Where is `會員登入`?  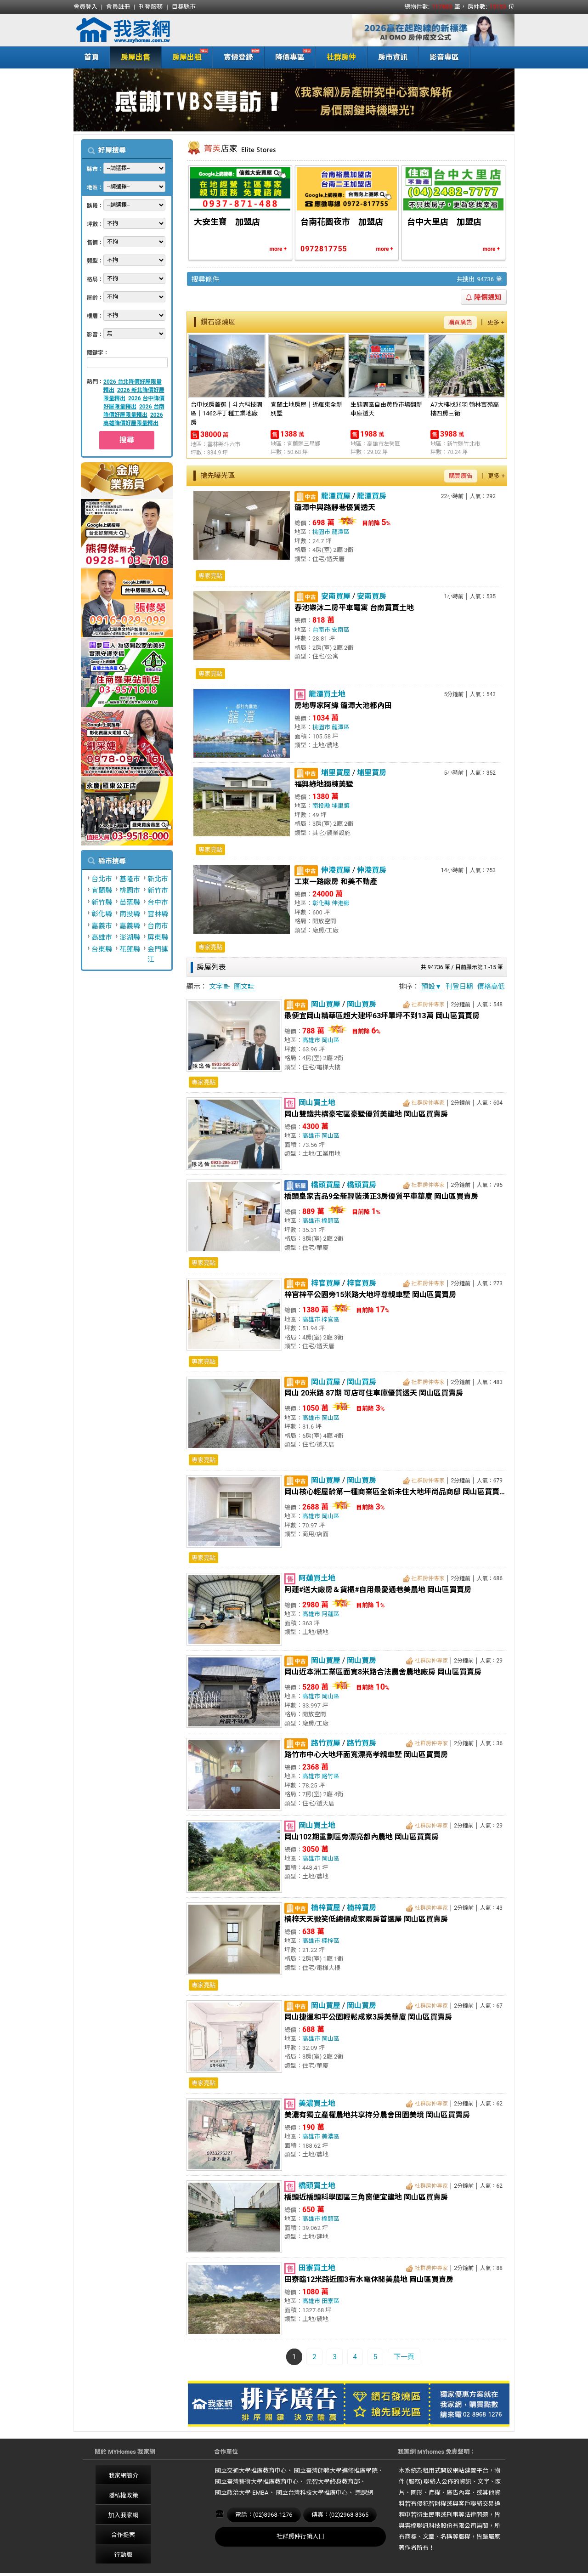 會員登入 is located at coordinates (85, 6).